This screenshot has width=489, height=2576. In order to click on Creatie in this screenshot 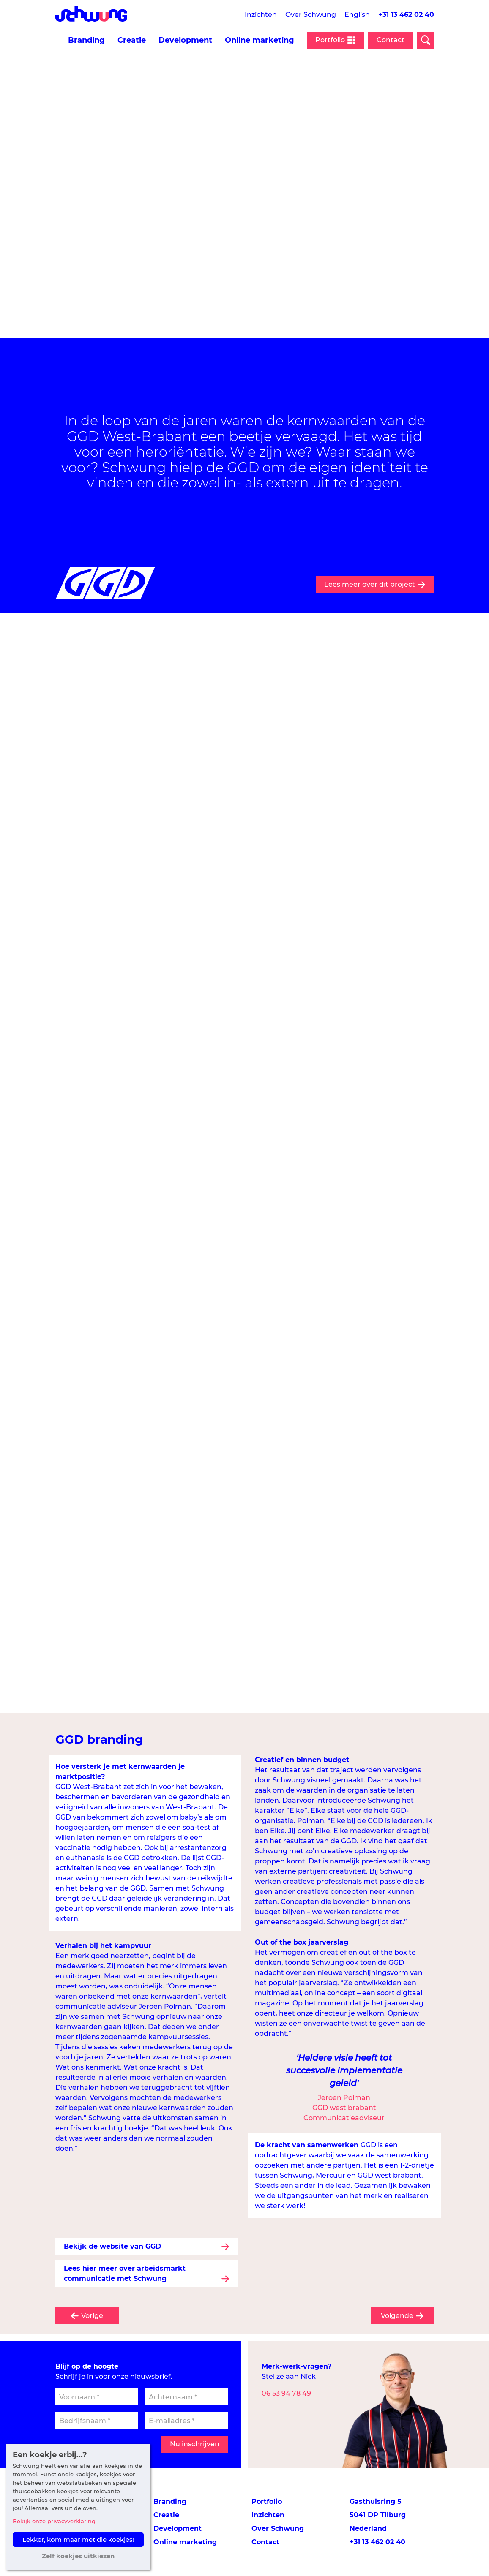, I will do `click(131, 40)`.